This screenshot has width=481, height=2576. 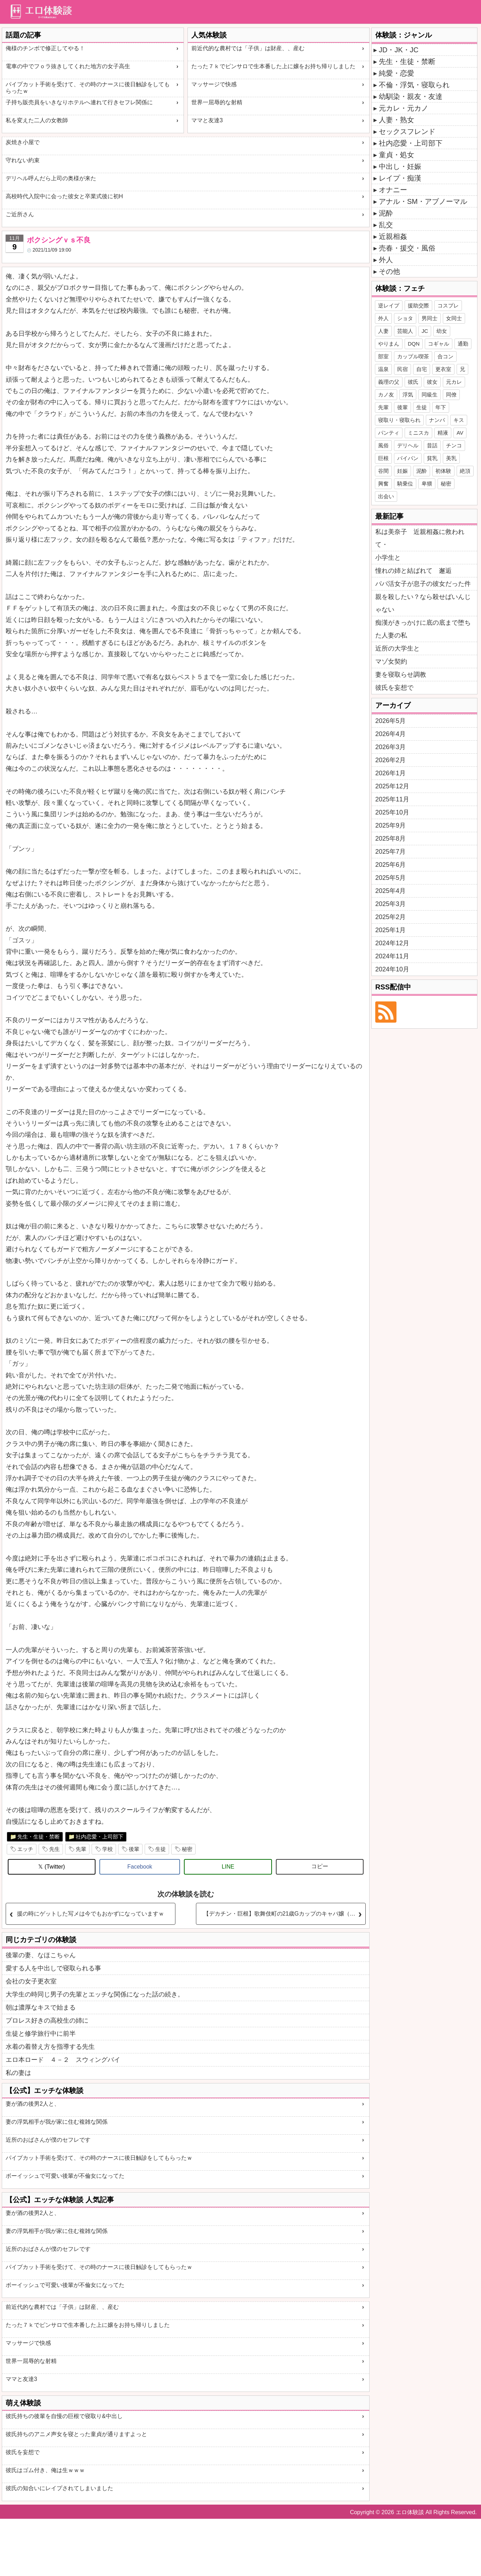 What do you see at coordinates (383, 369) in the screenshot?
I see `温泉` at bounding box center [383, 369].